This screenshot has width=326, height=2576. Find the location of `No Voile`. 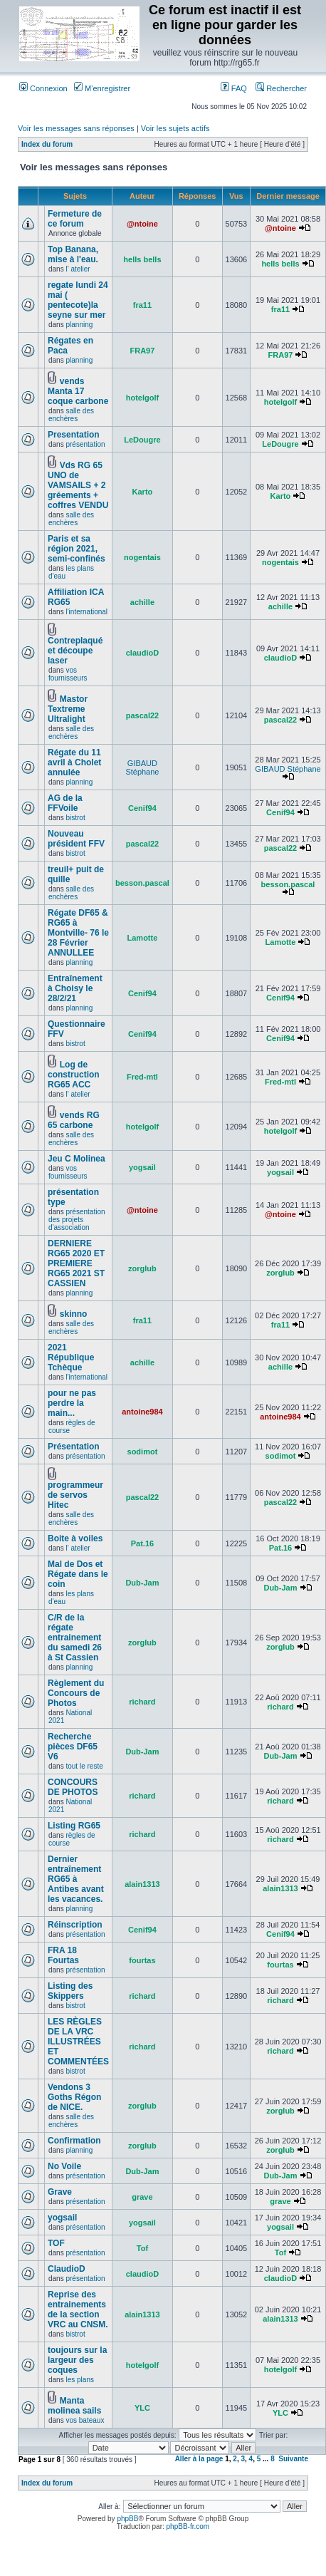

No Voile is located at coordinates (64, 2166).